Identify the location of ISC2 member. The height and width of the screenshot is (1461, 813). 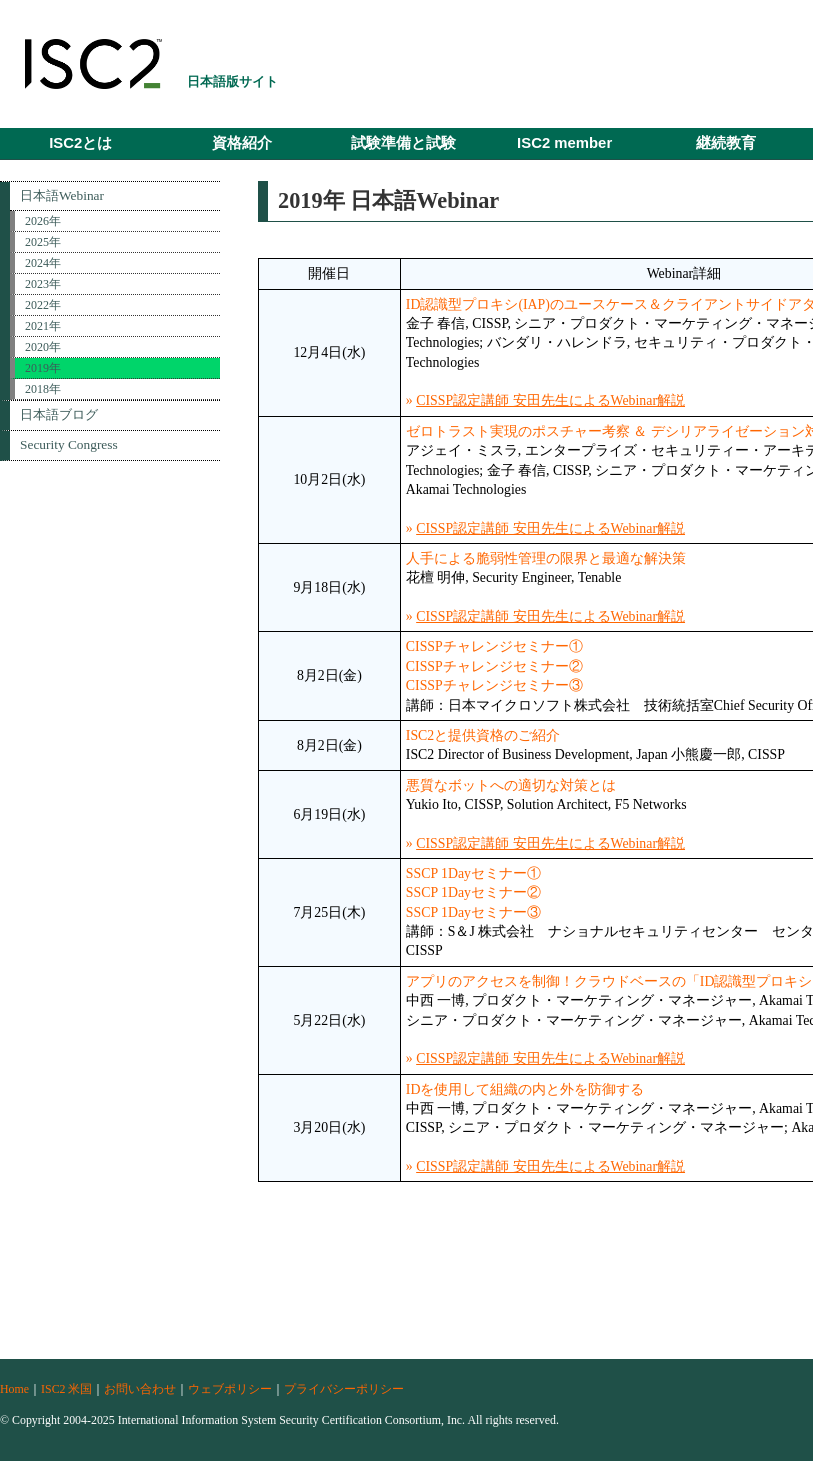
(564, 143).